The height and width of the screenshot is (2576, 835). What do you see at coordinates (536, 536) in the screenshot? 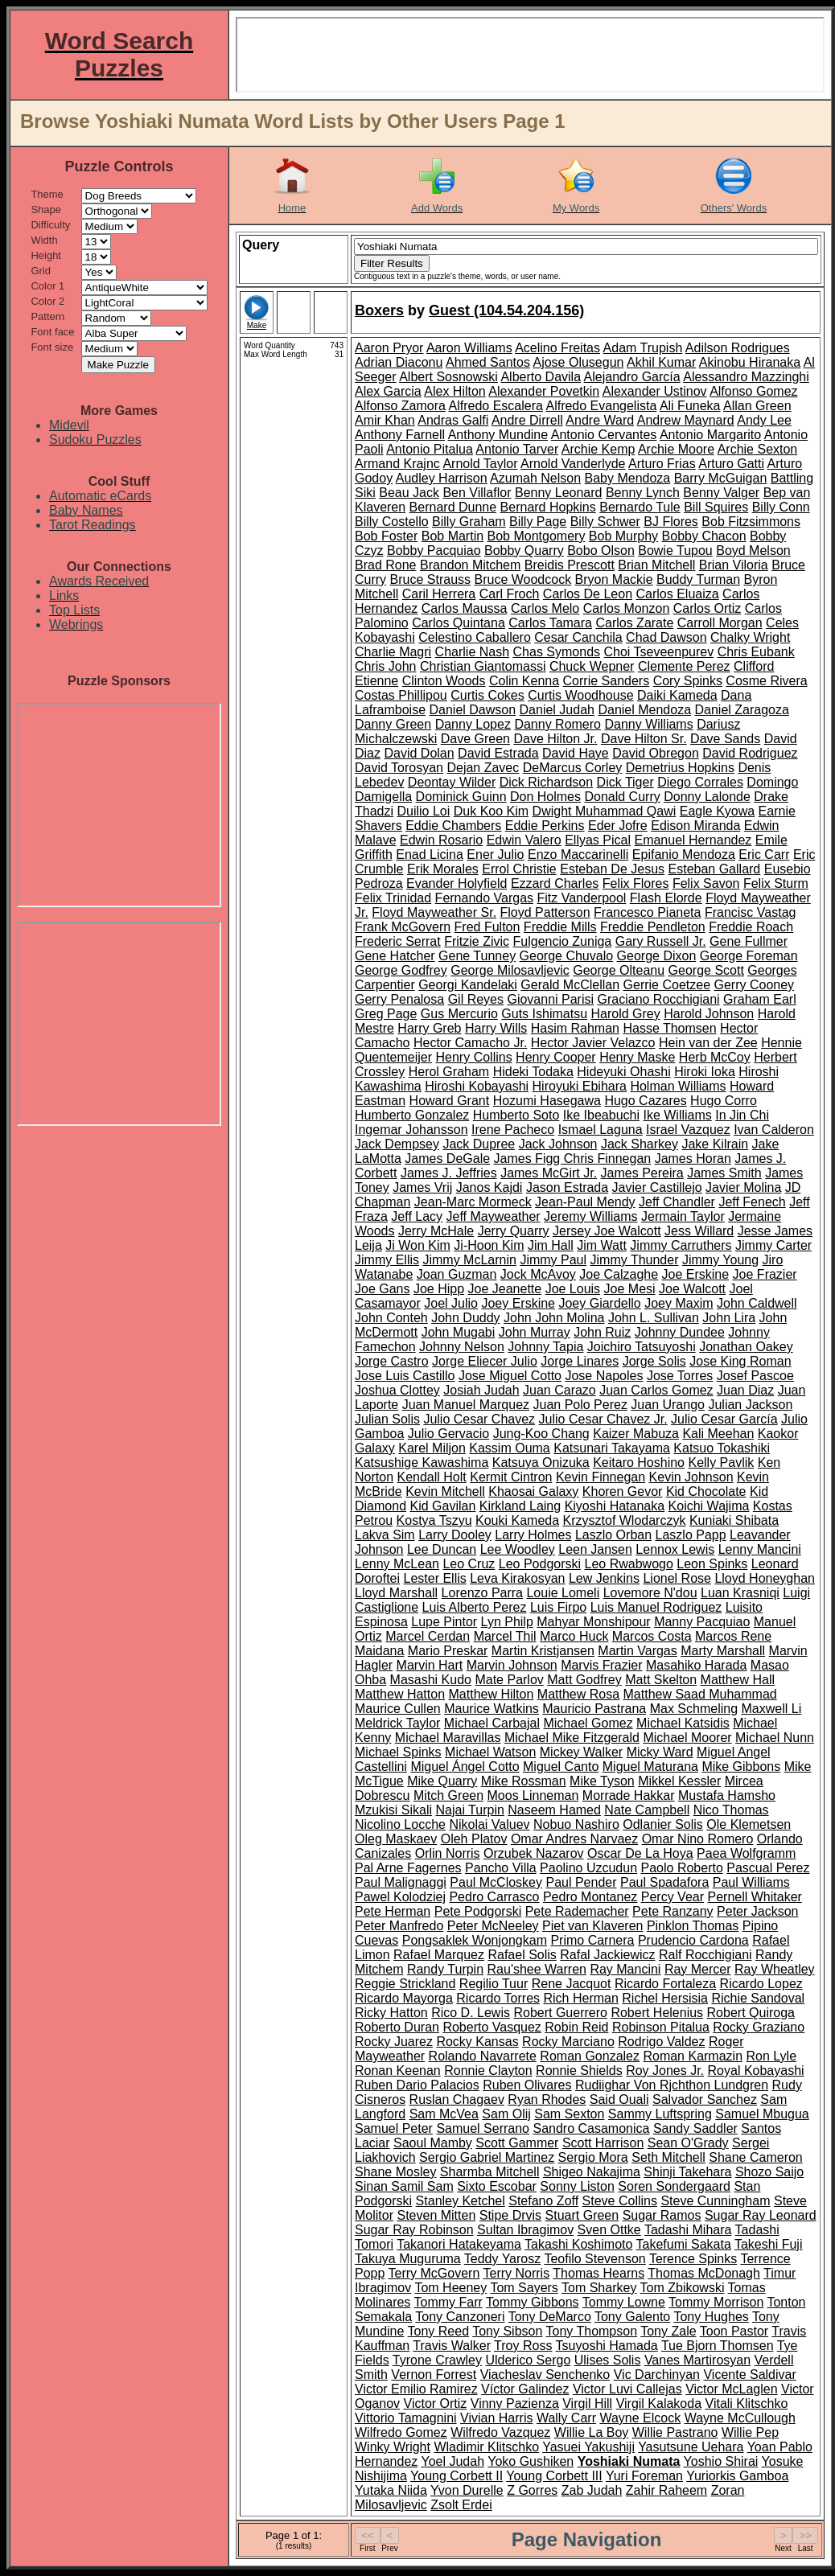
I see `Bob Montgomery` at bounding box center [536, 536].